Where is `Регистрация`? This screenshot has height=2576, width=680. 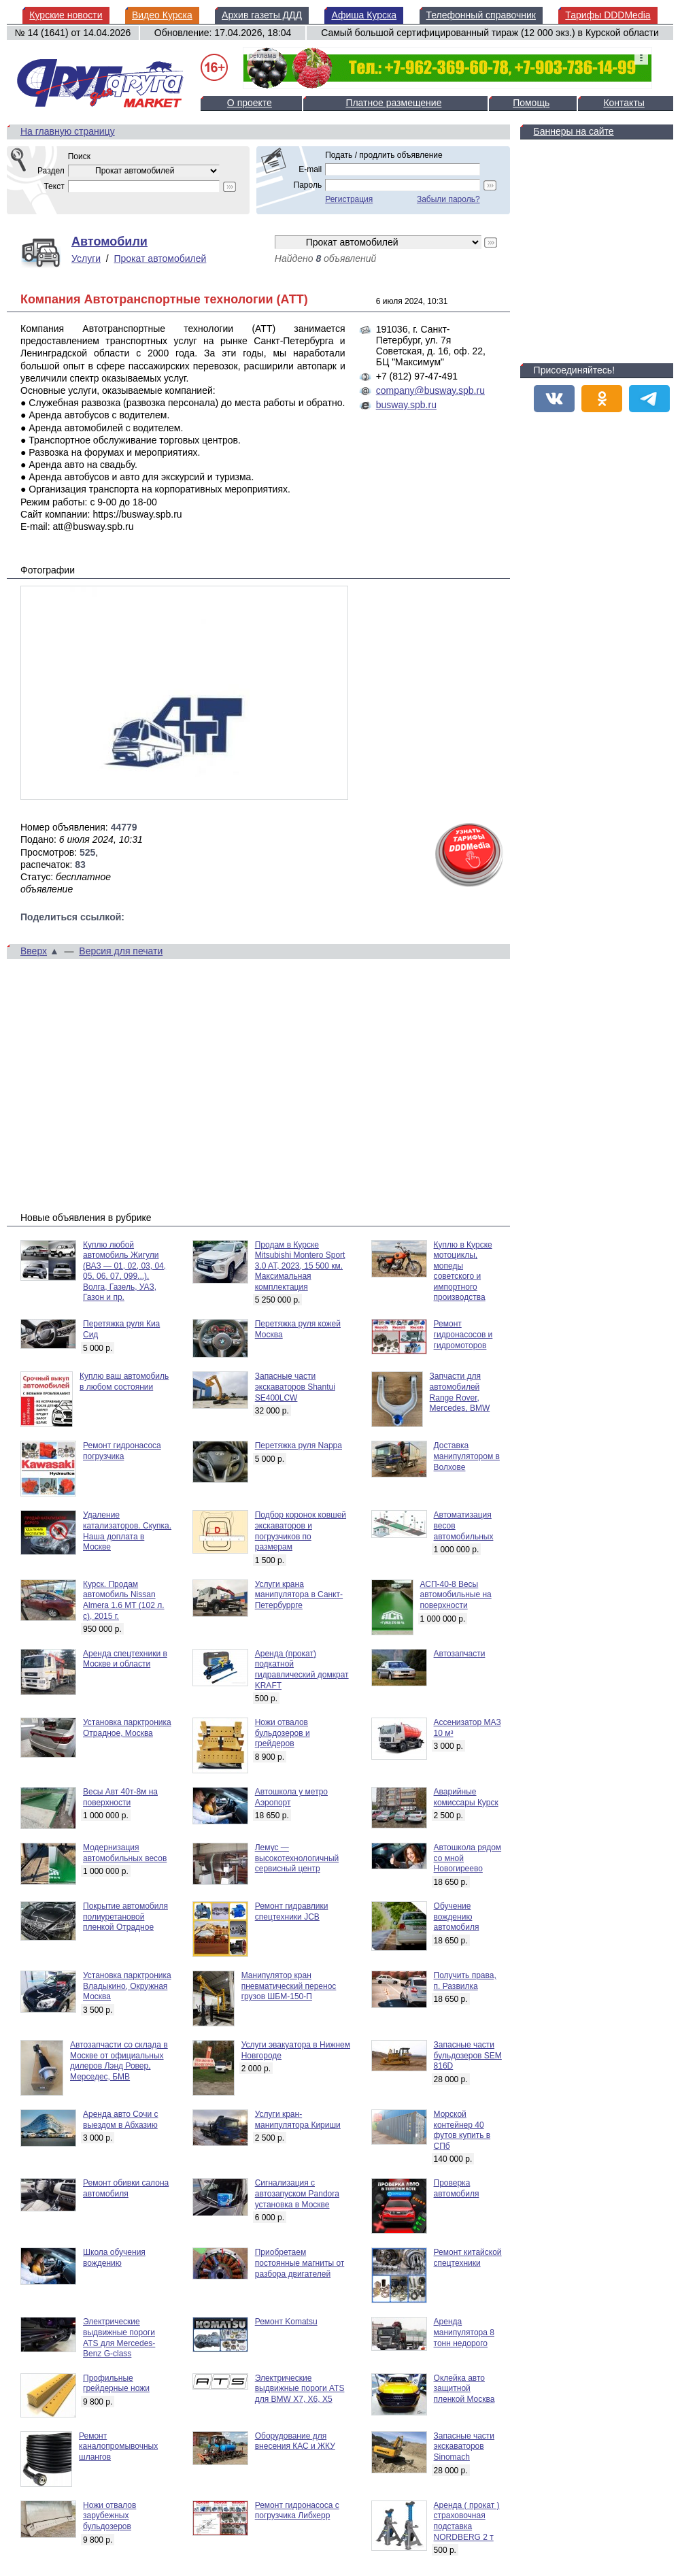 Регистрация is located at coordinates (349, 199).